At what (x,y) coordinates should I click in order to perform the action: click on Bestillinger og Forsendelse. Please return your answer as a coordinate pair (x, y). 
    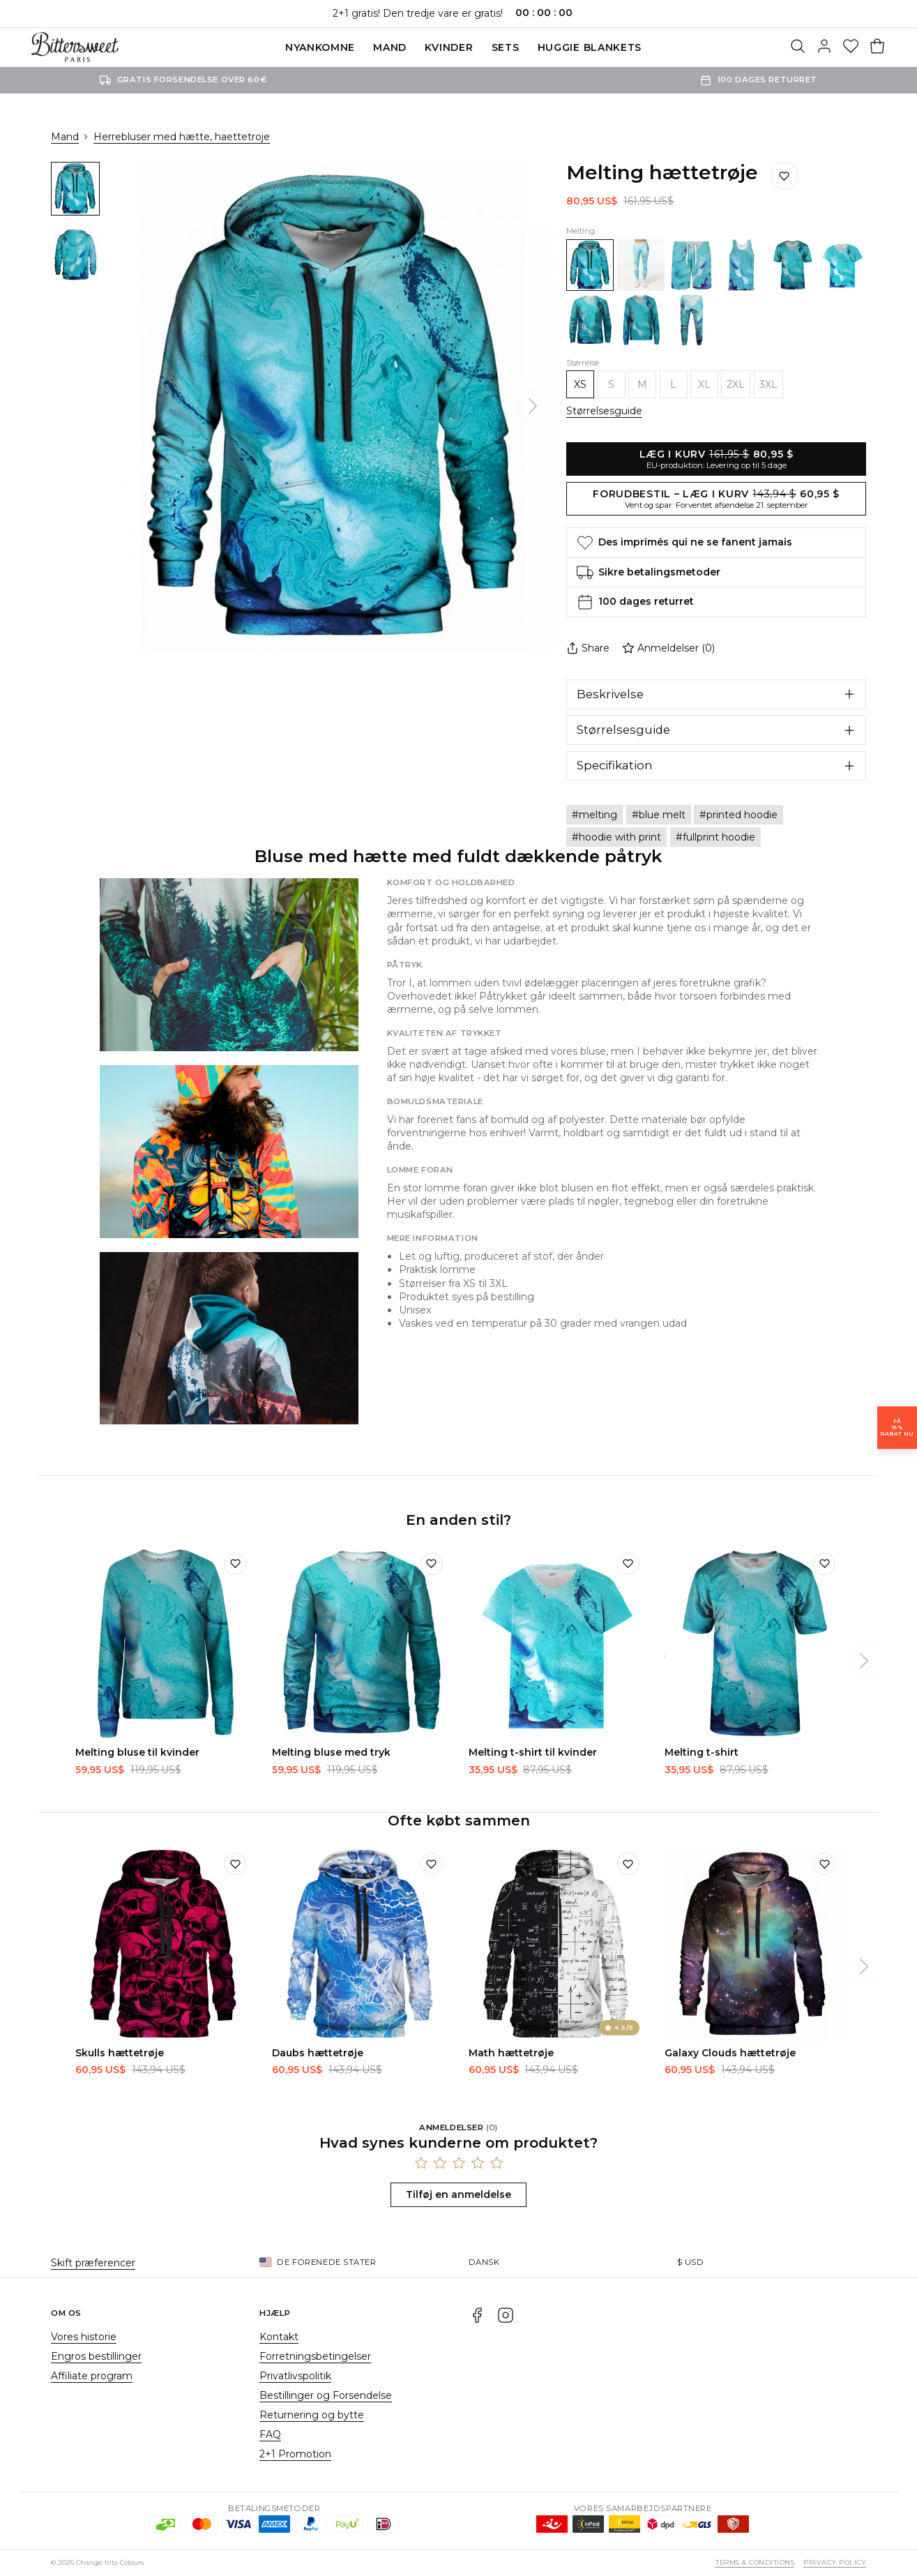
    Looking at the image, I should click on (325, 2395).